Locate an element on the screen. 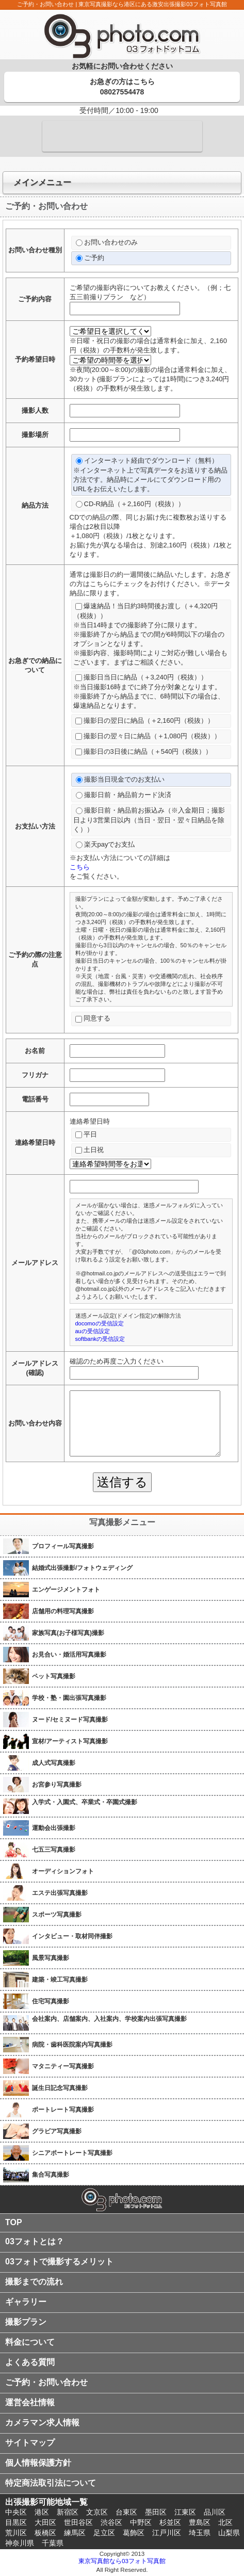  スポーツ写真撮影 is located at coordinates (57, 1914).